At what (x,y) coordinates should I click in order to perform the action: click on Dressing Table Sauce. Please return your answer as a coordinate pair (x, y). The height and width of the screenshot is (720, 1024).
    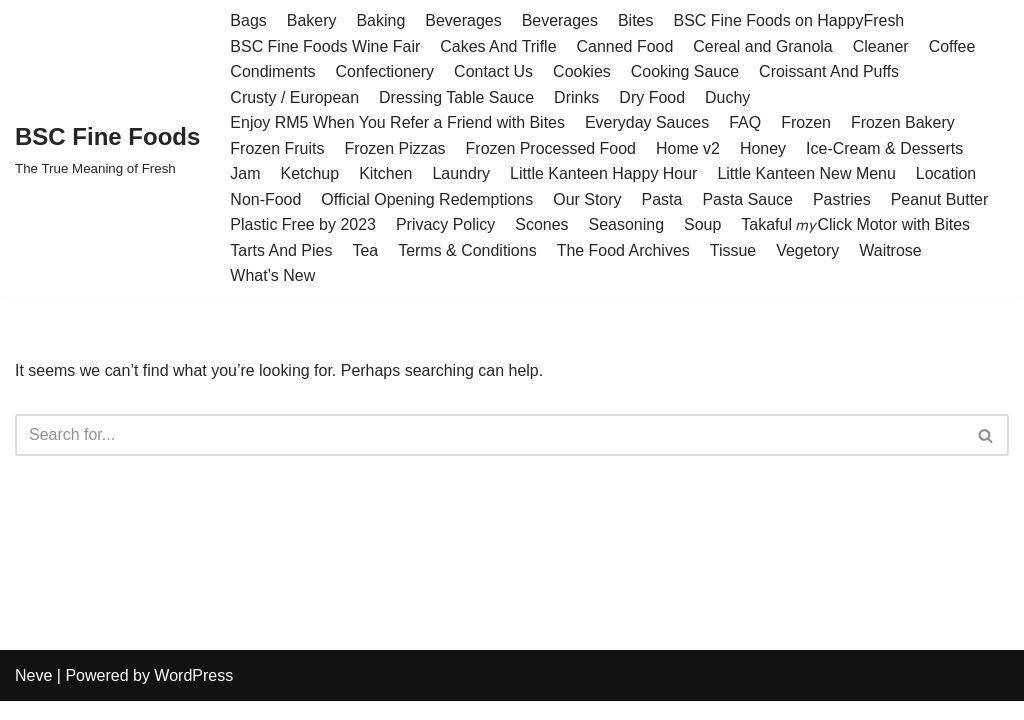
    Looking at the image, I should click on (456, 97).